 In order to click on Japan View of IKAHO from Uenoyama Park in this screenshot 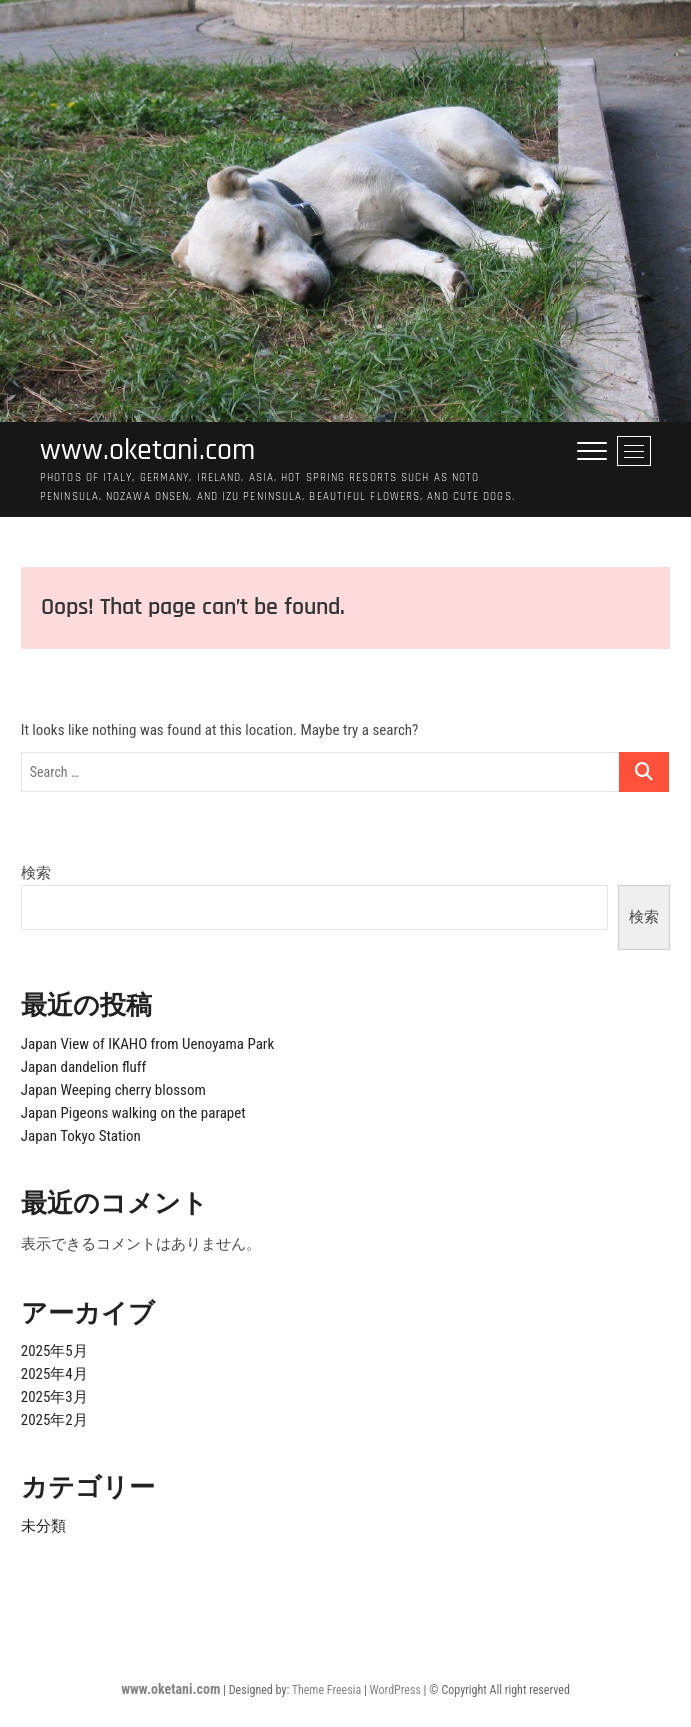, I will do `click(147, 1044)`.